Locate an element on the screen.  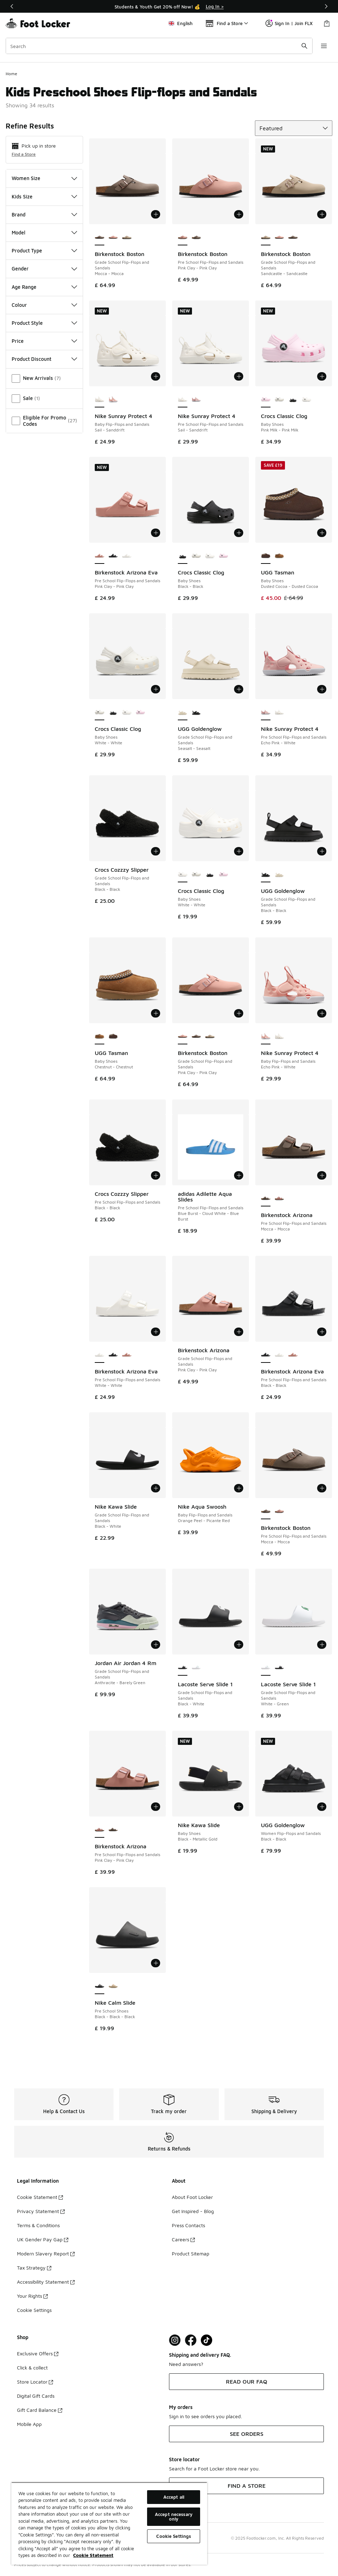
[Add to bag: Birkenstock Arizona Eva - Pre School Flip-Flops and Sandals - Pink Clay-Pink Clay] is located at coordinates (155, 533).